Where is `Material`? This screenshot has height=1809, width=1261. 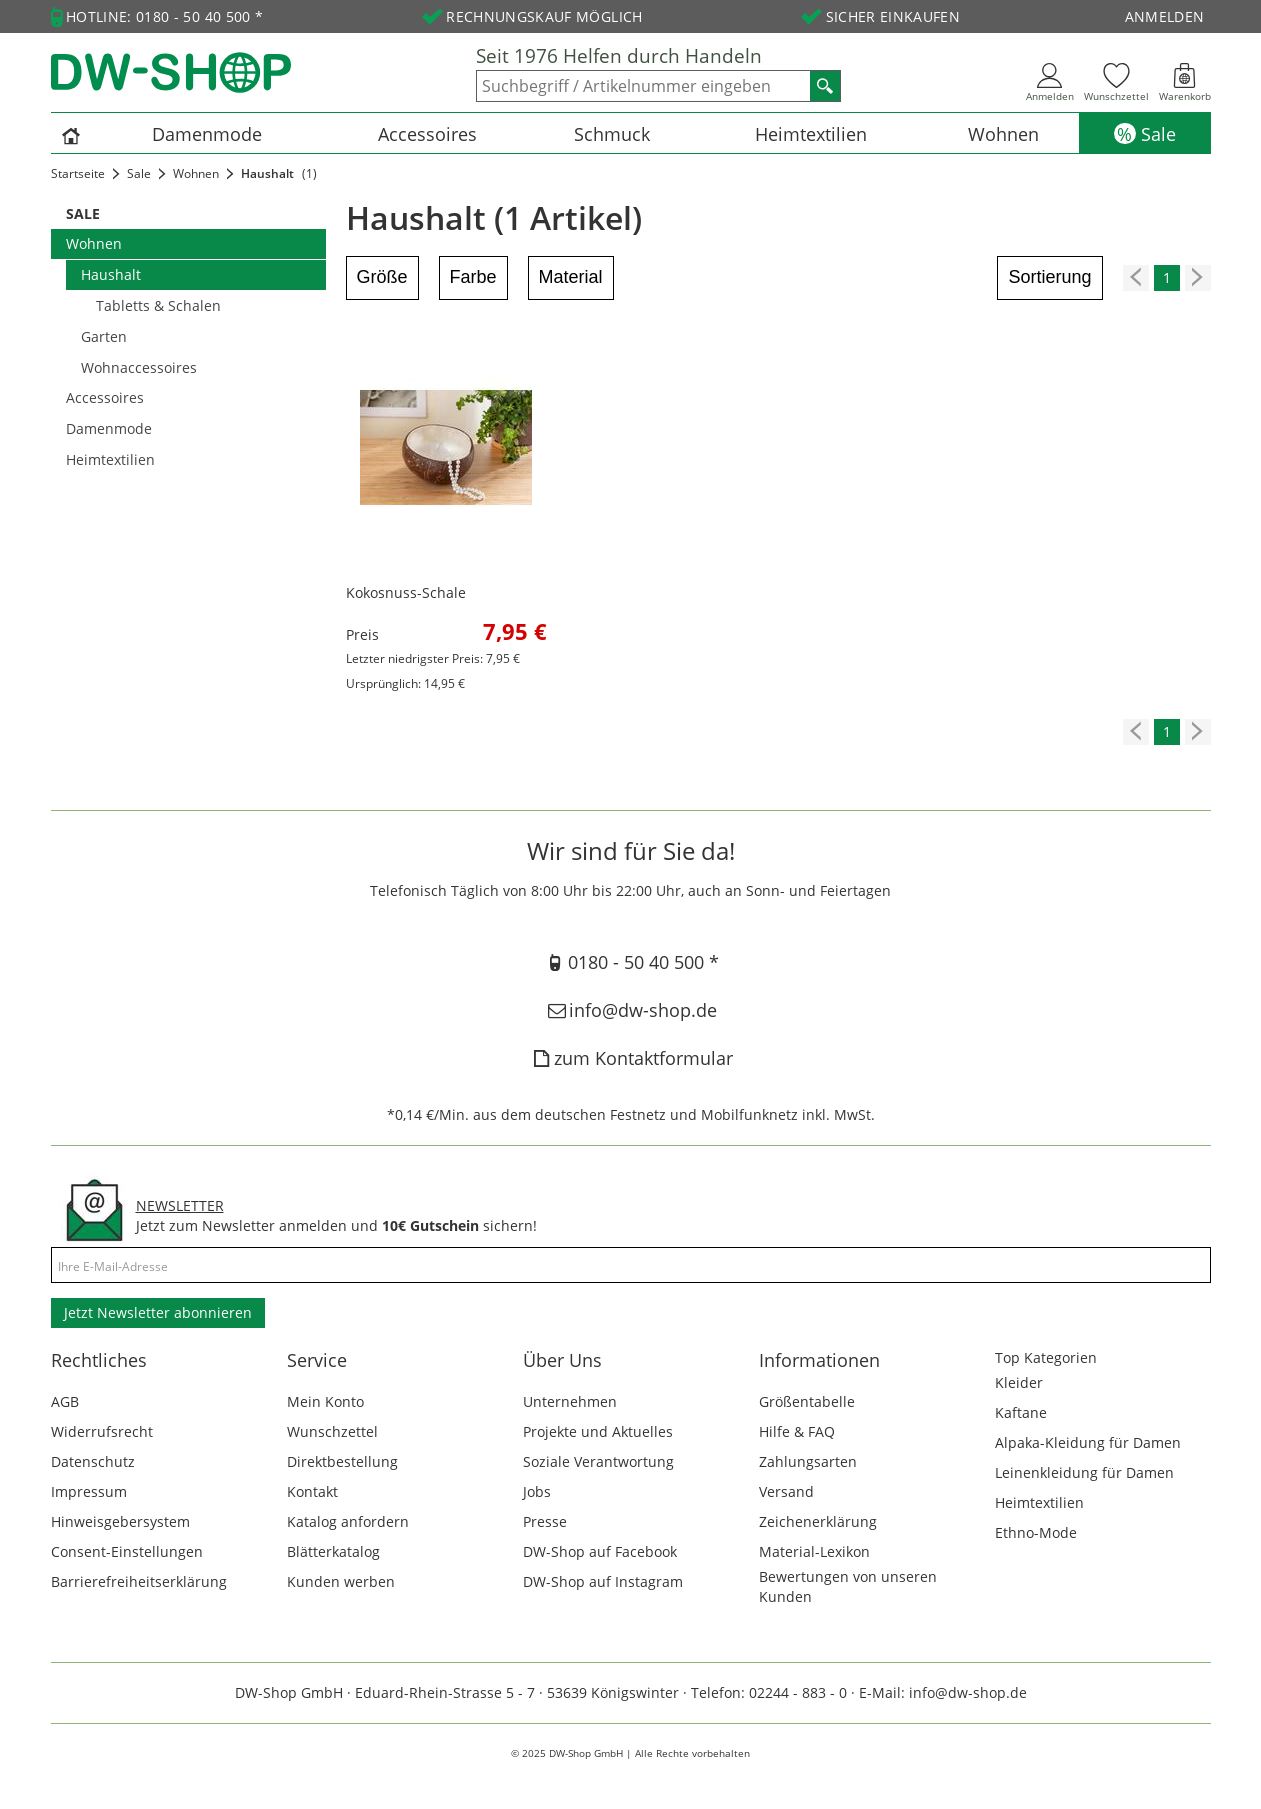 Material is located at coordinates (571, 277).